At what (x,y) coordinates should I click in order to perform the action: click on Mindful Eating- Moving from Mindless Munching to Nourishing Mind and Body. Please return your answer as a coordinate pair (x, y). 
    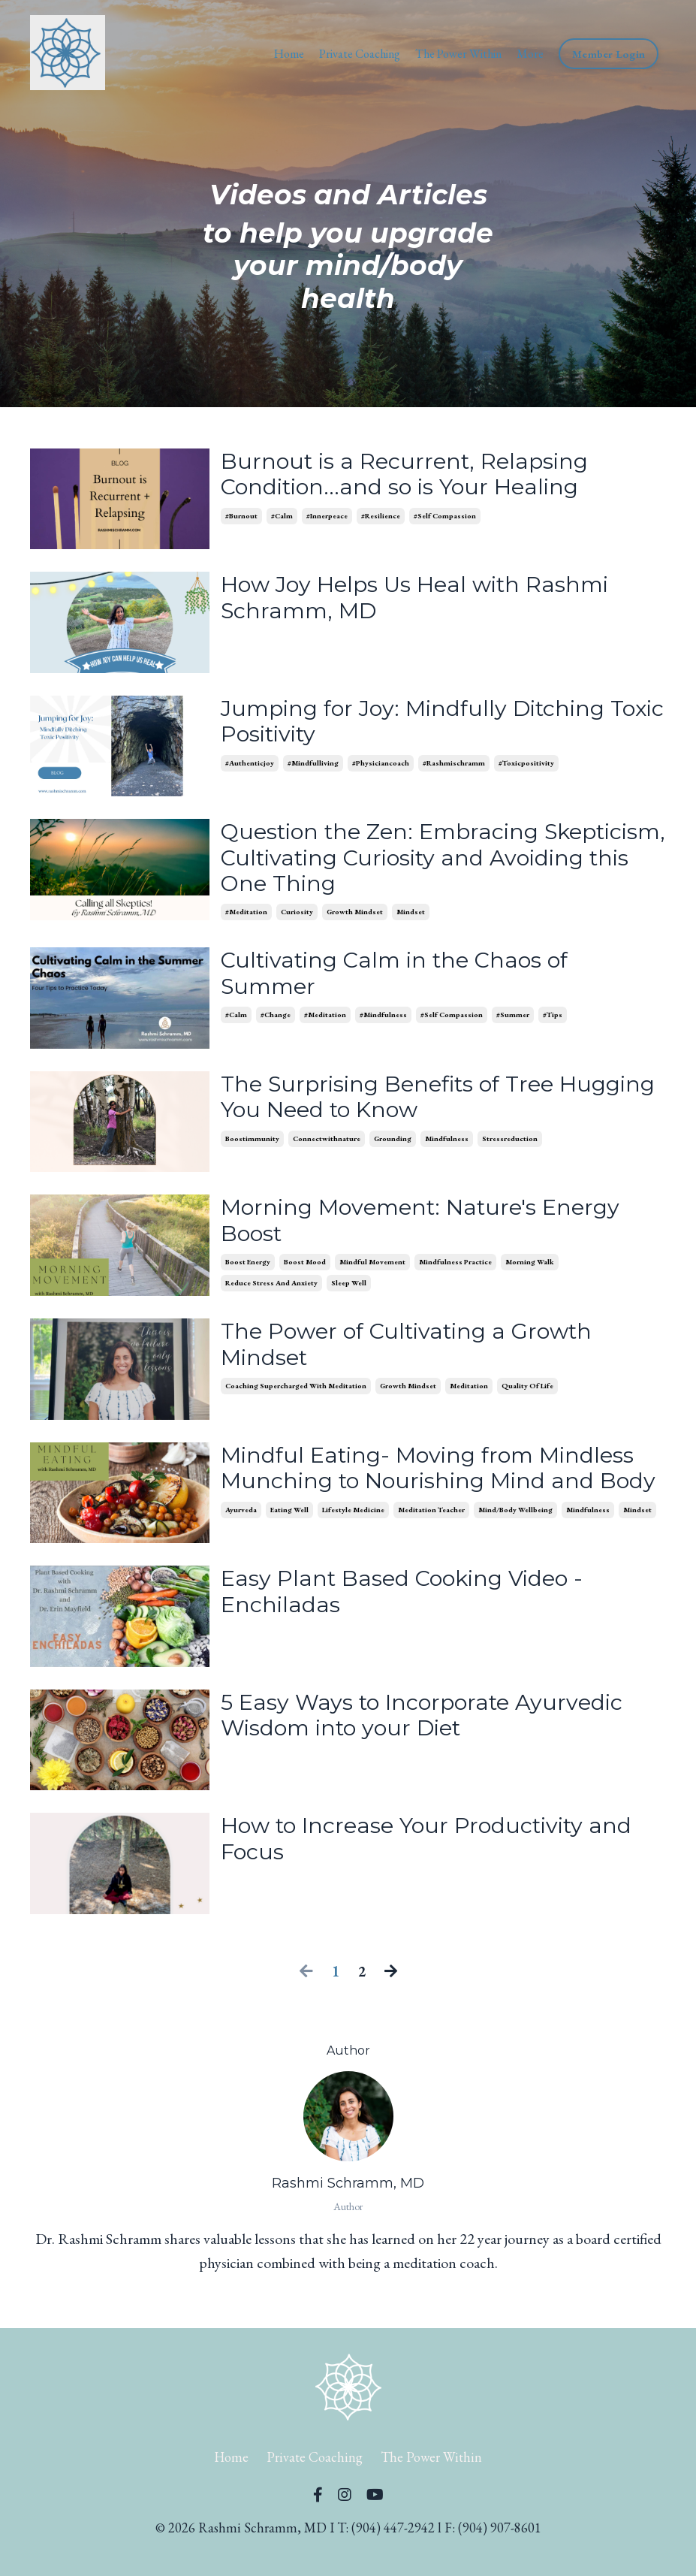
    Looking at the image, I should click on (433, 1489).